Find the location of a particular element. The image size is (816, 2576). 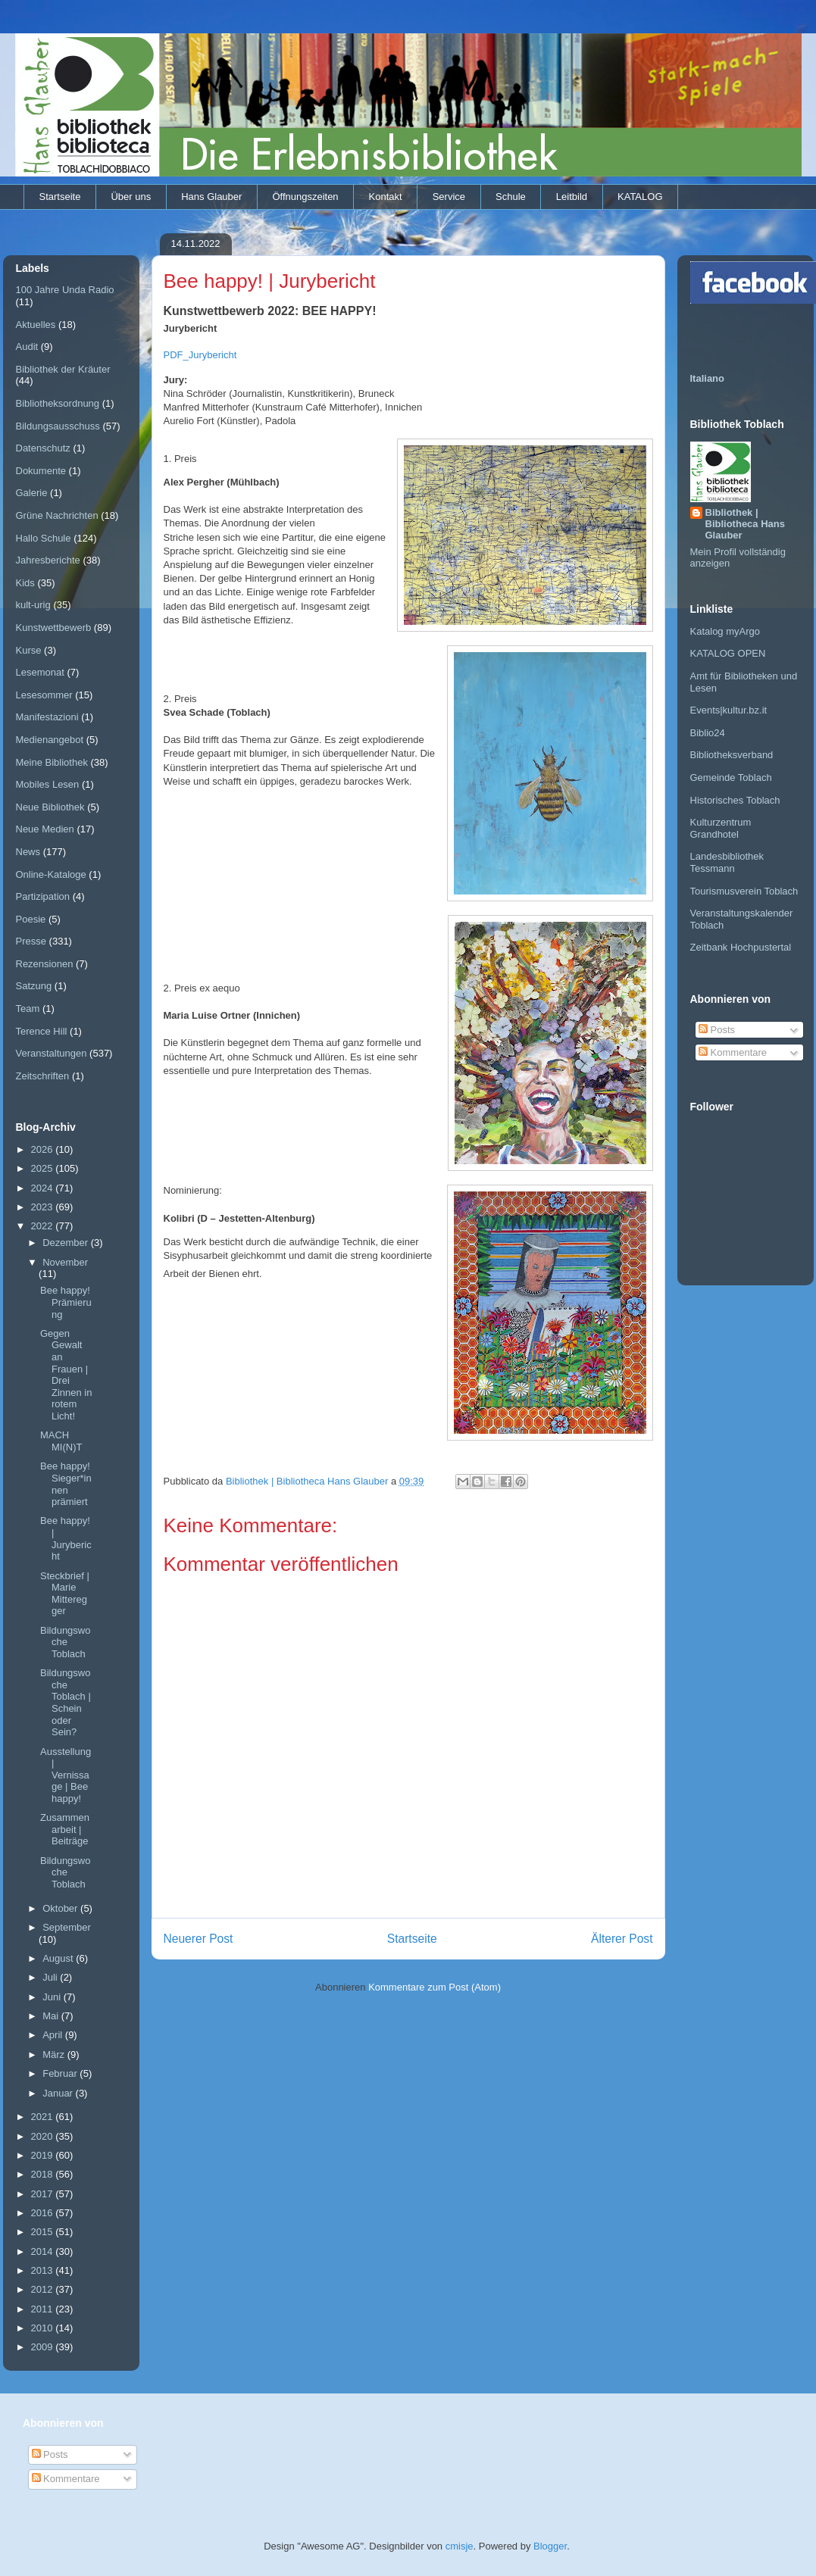

2021 is located at coordinates (43, 2116).